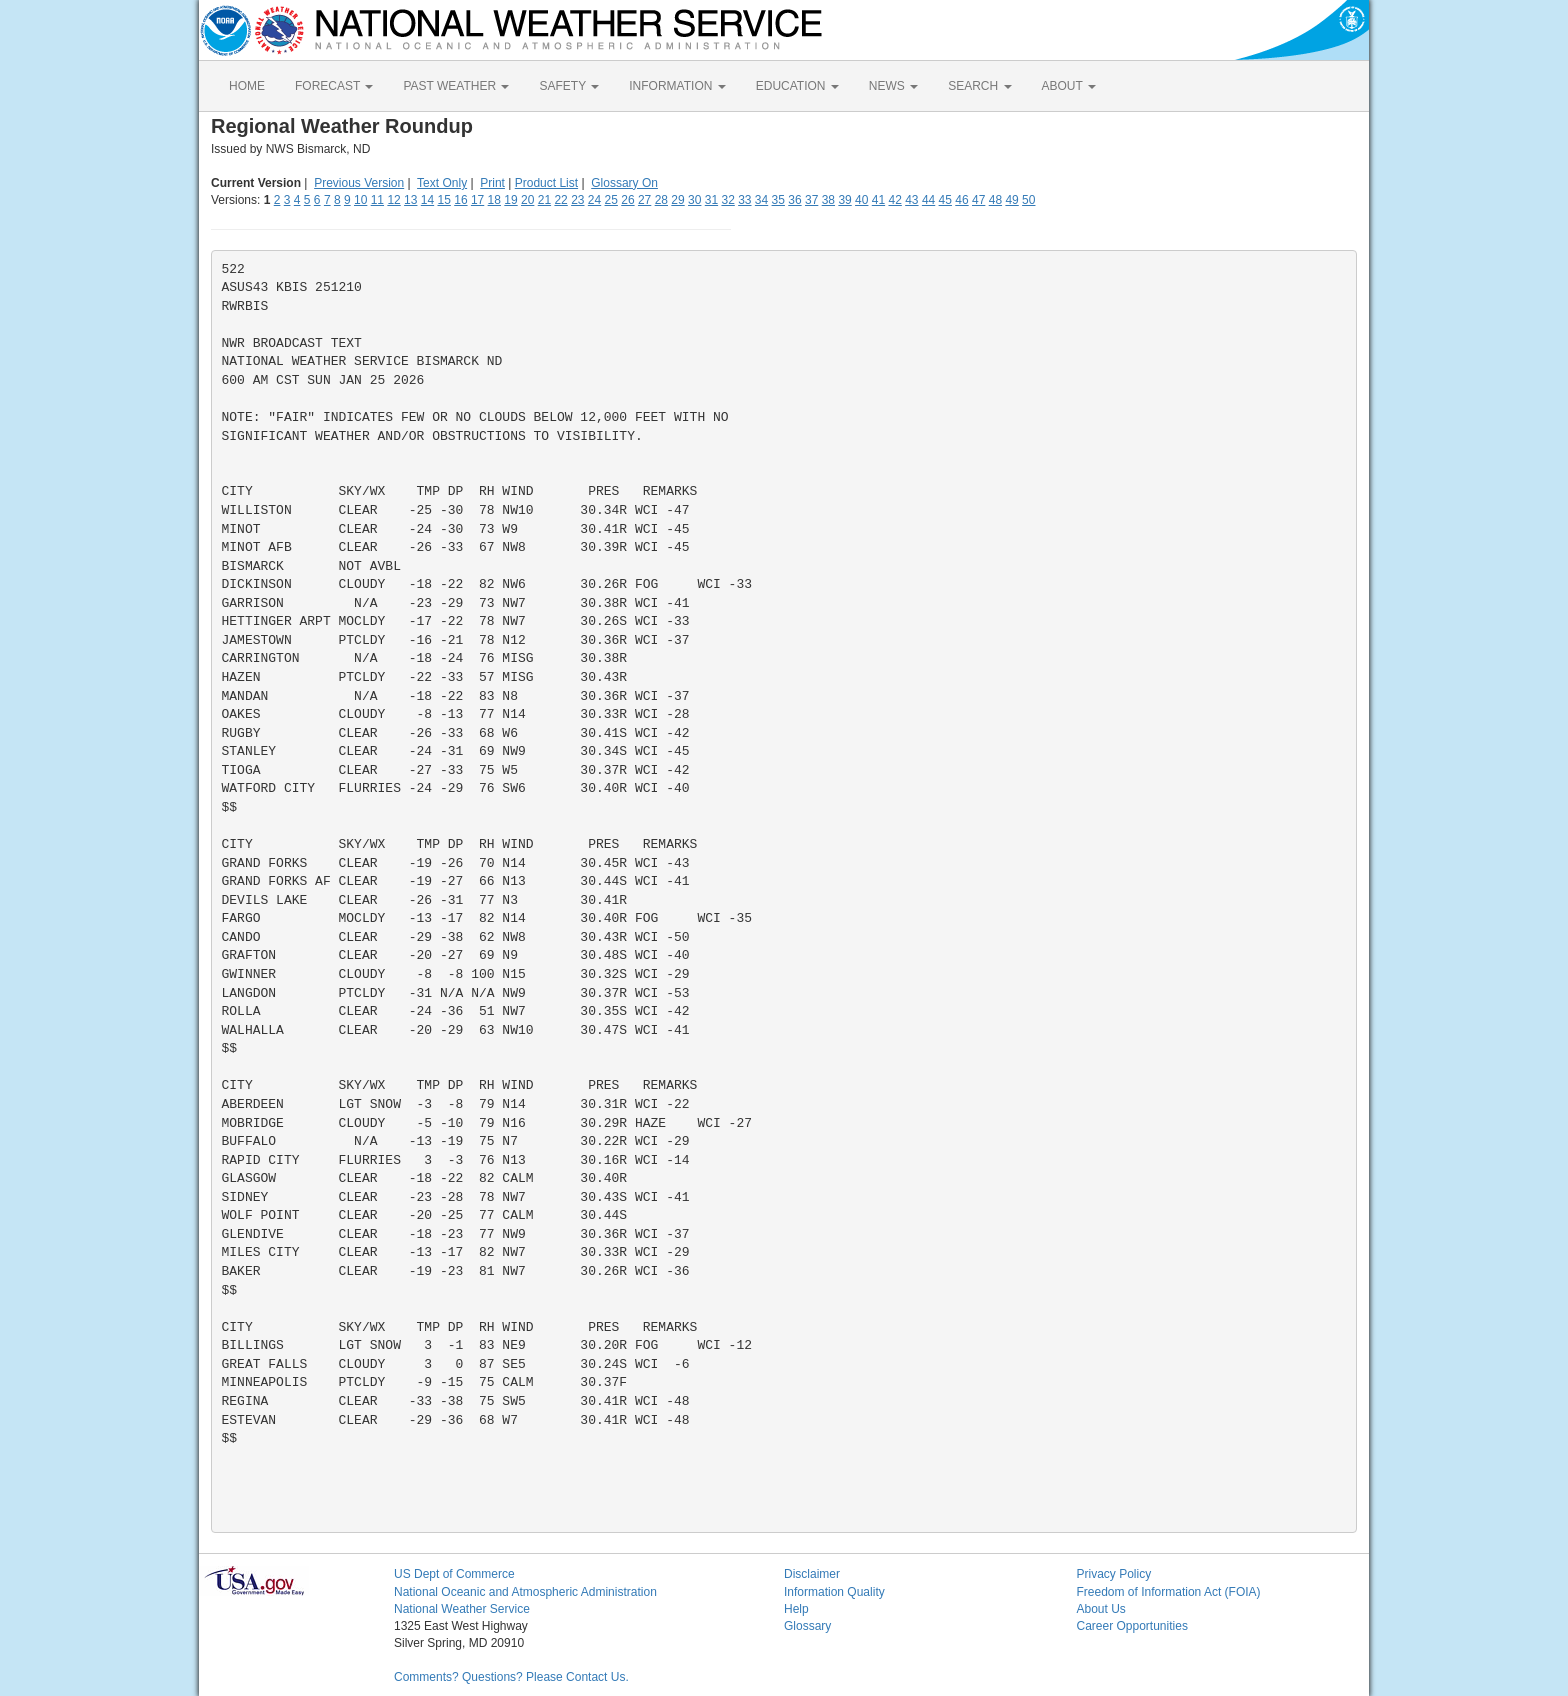 The image size is (1568, 1696). What do you see at coordinates (807, 1626) in the screenshot?
I see `Glossary` at bounding box center [807, 1626].